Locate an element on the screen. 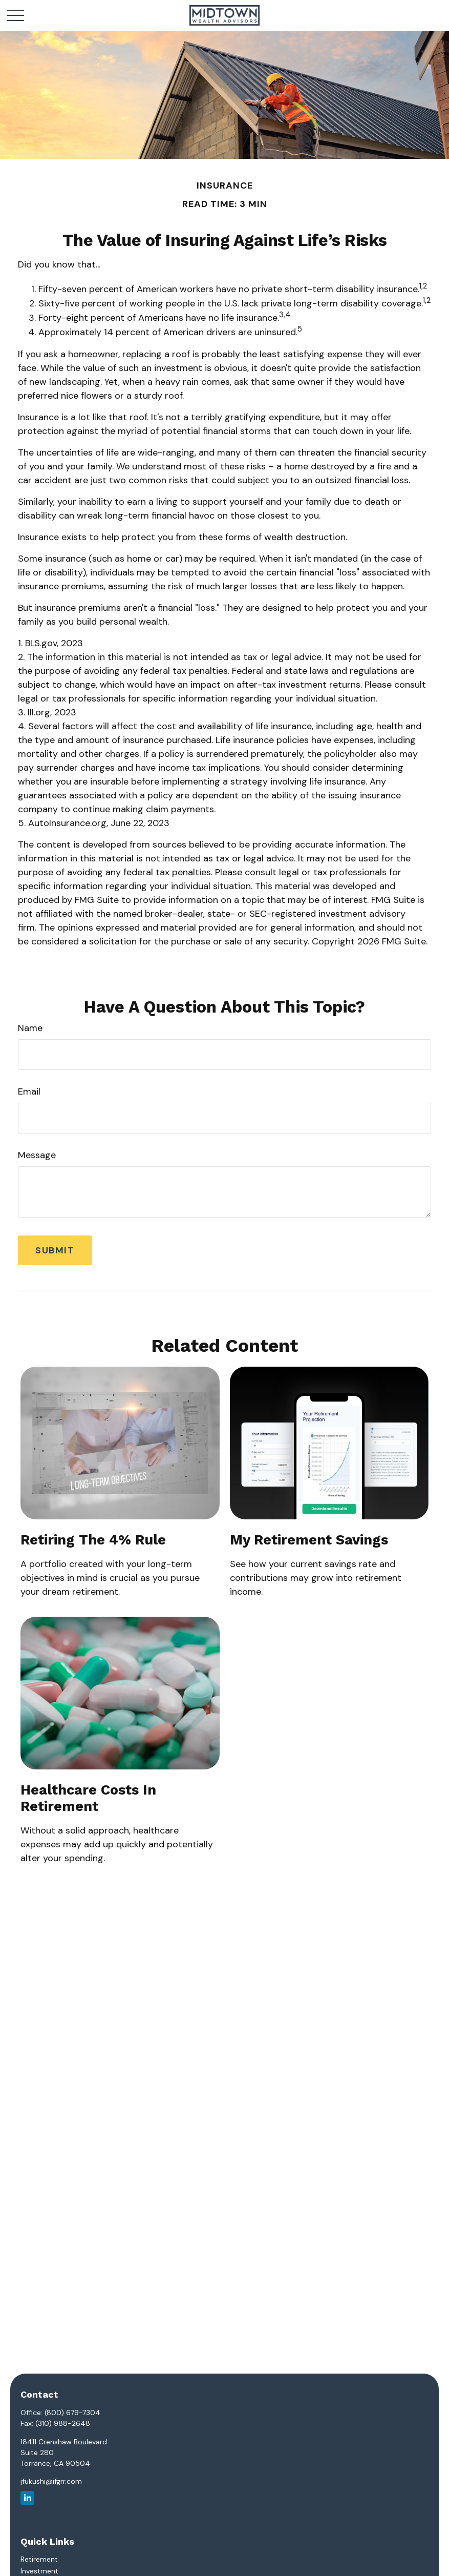 The image size is (449, 2576). Email is located at coordinates (29, 1091).